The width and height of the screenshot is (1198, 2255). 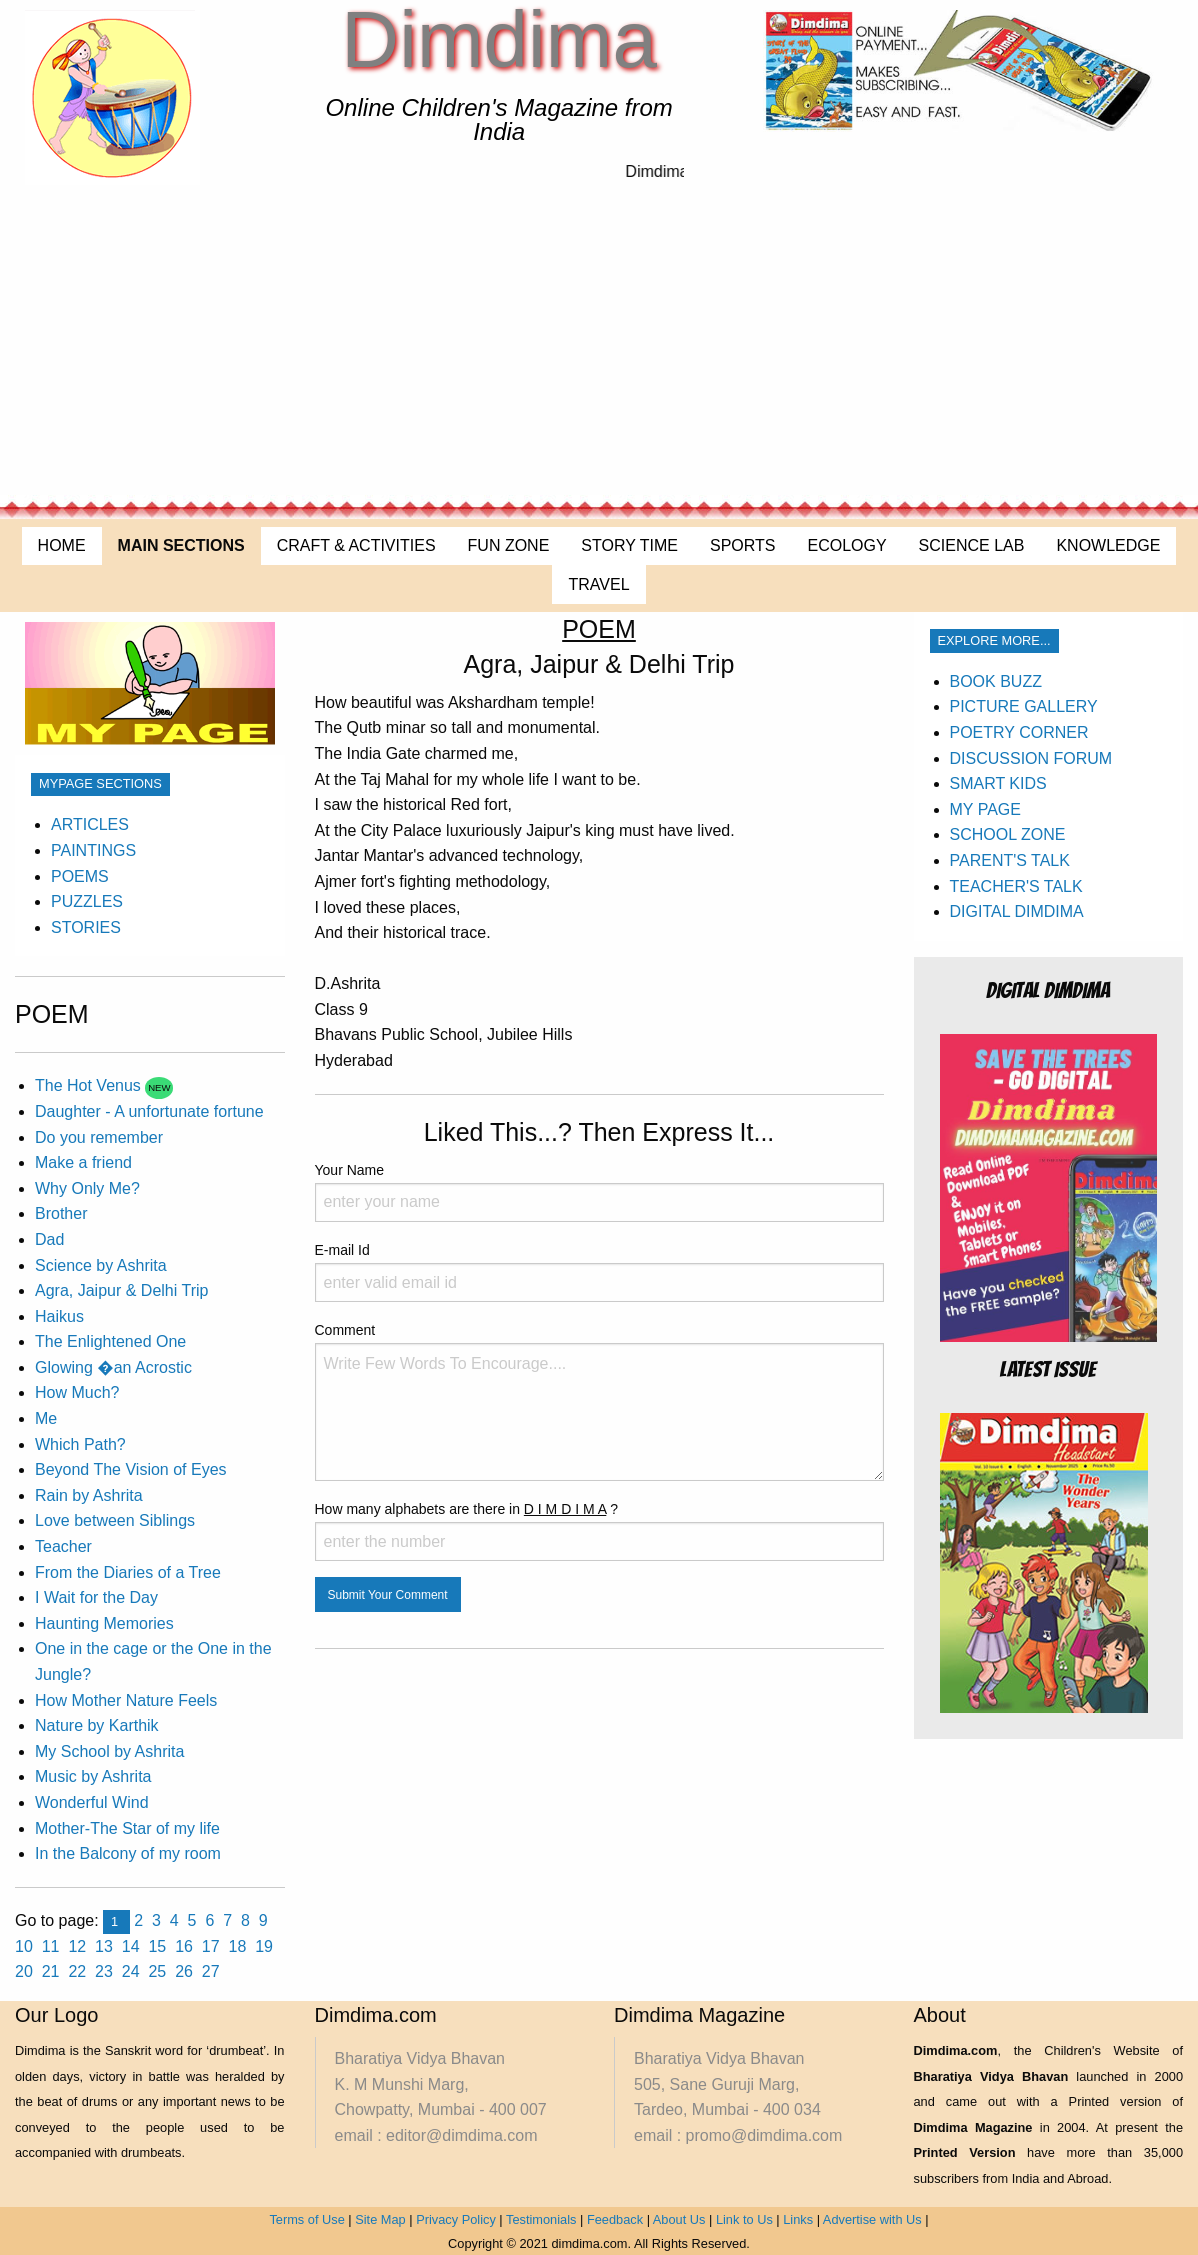 I want to click on Links, so click(x=798, y=2219).